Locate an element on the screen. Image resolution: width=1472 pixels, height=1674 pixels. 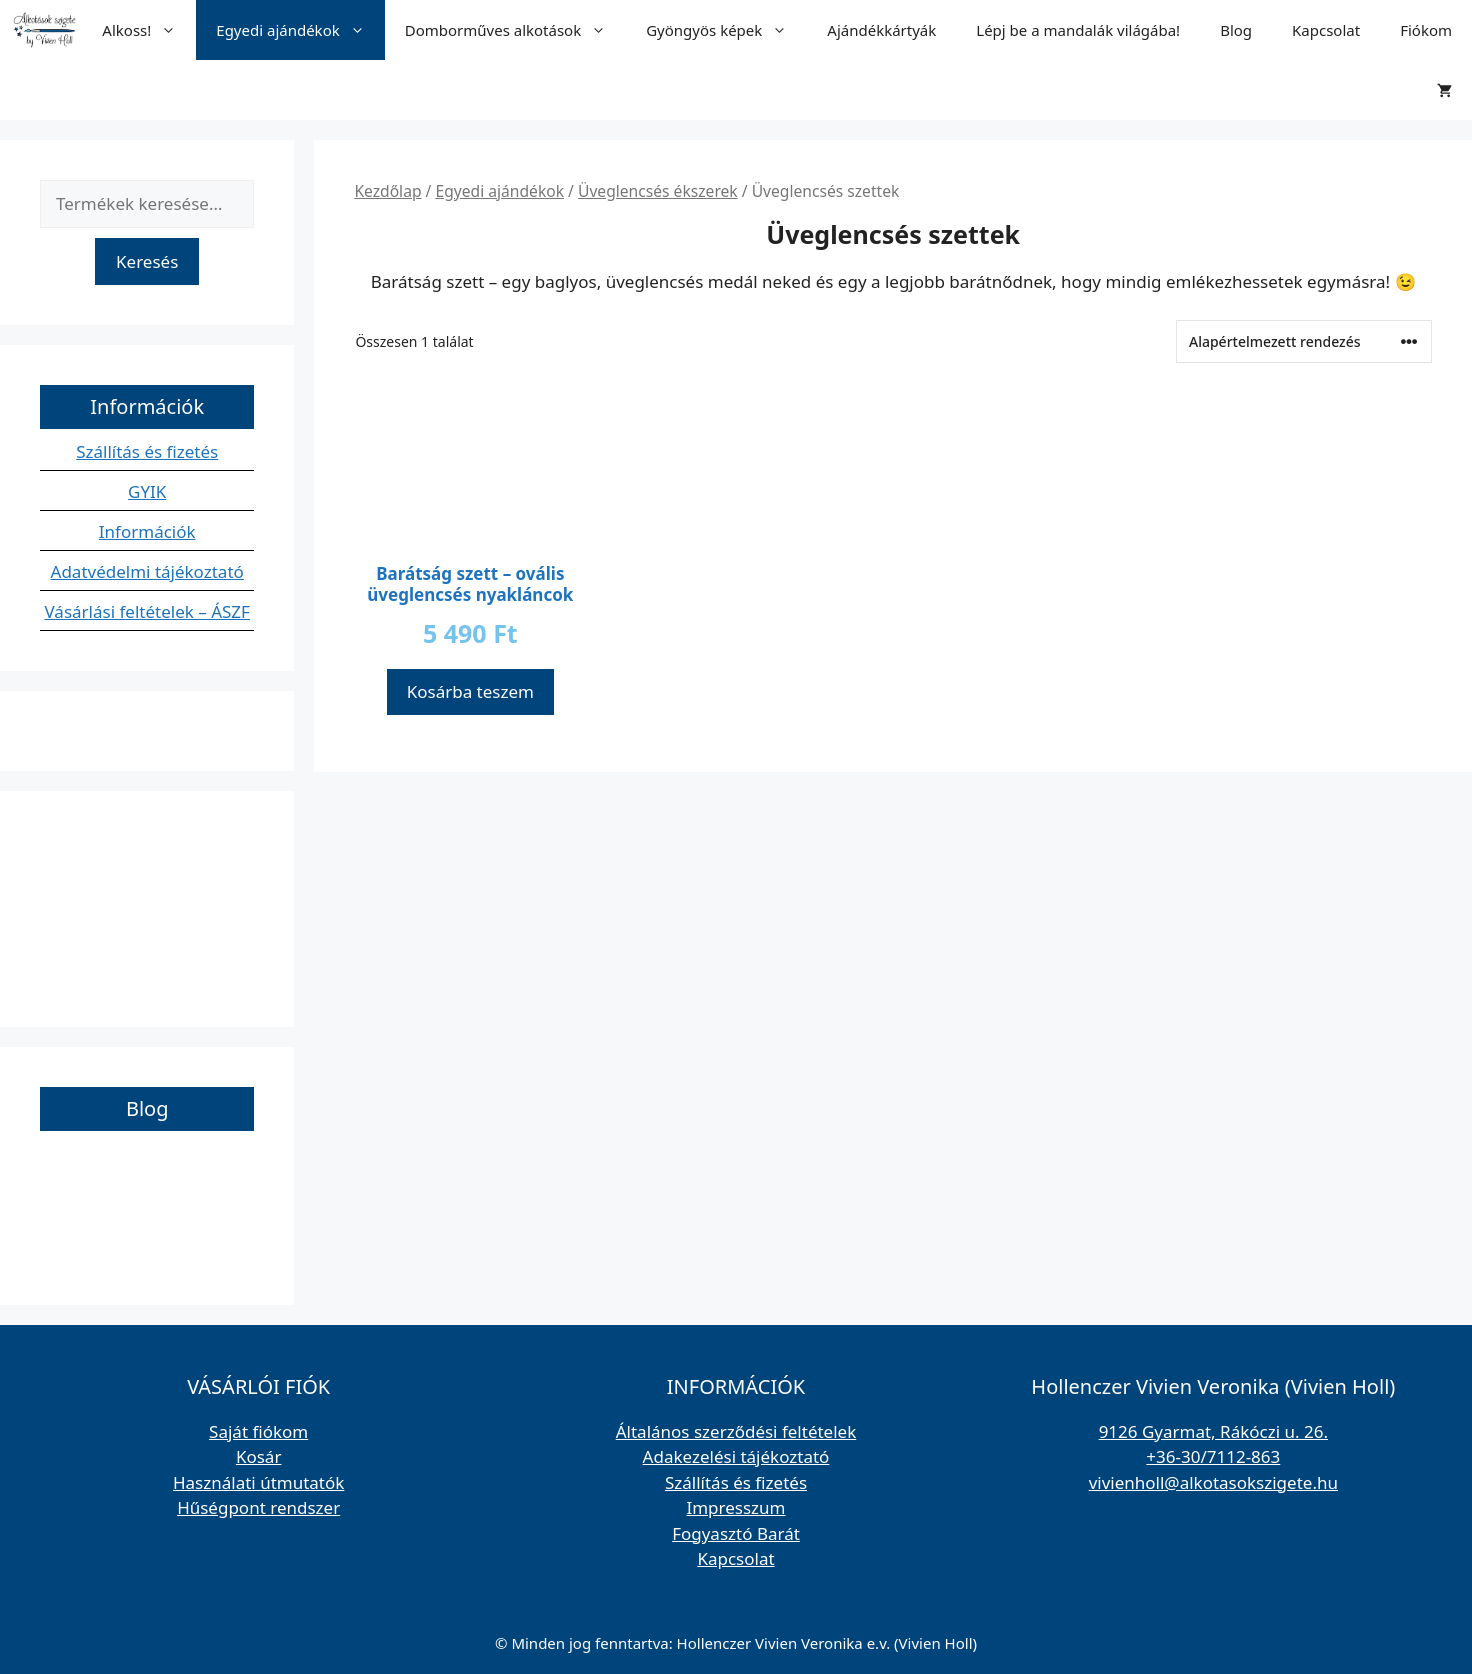
+36-30/7112-863 is located at coordinates (1213, 1456).